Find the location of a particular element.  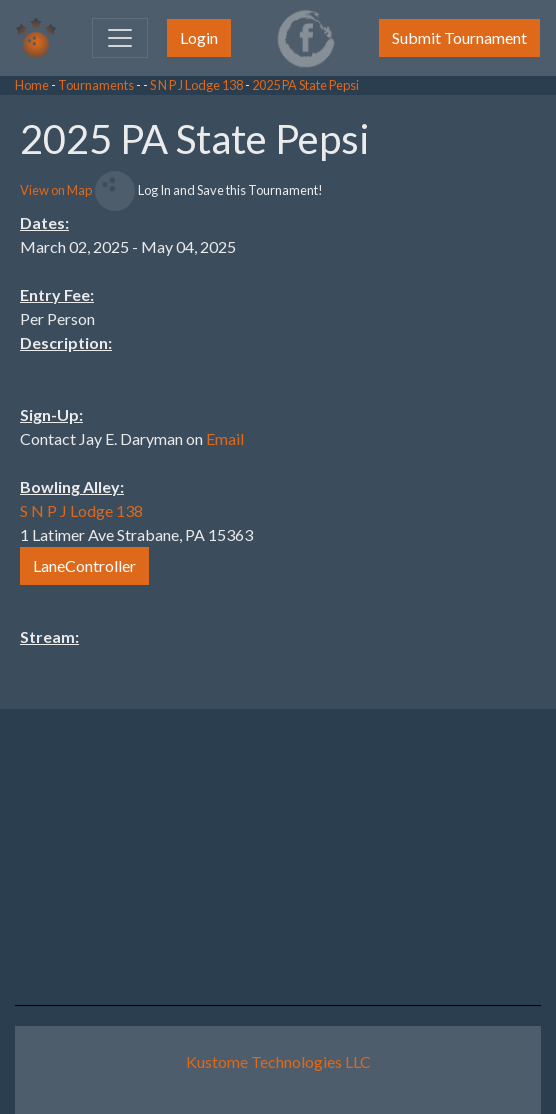

Kustome Technologies LLC is located at coordinates (278, 1061).